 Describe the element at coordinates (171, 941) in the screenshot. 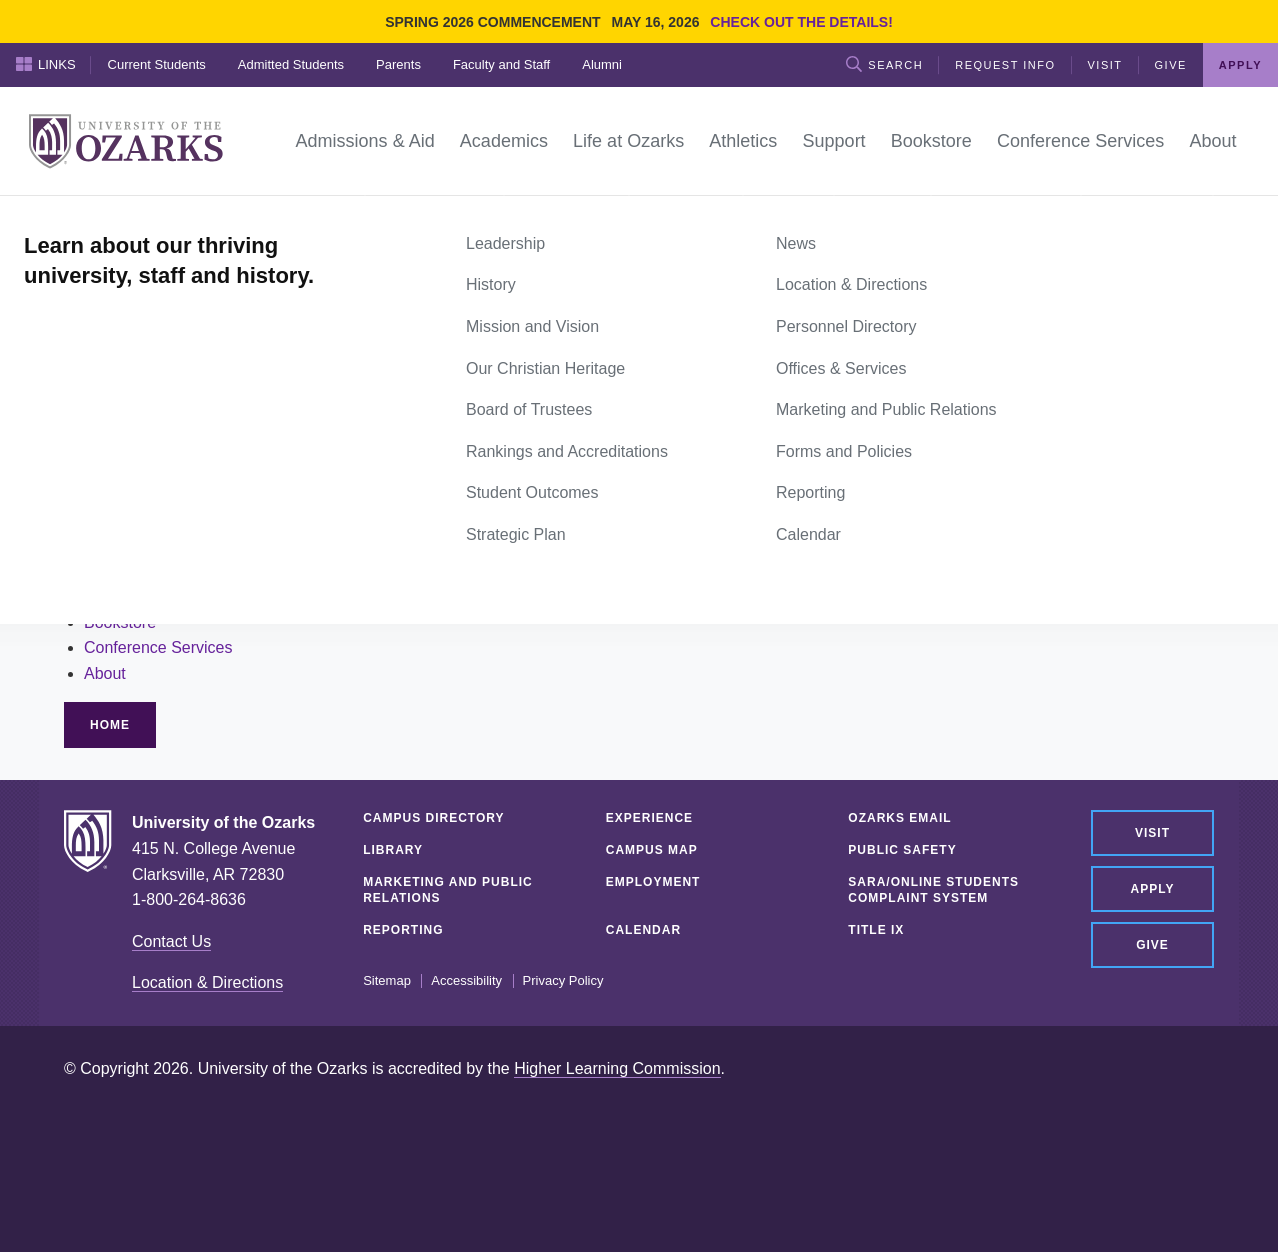

I see `Contact Us` at that location.